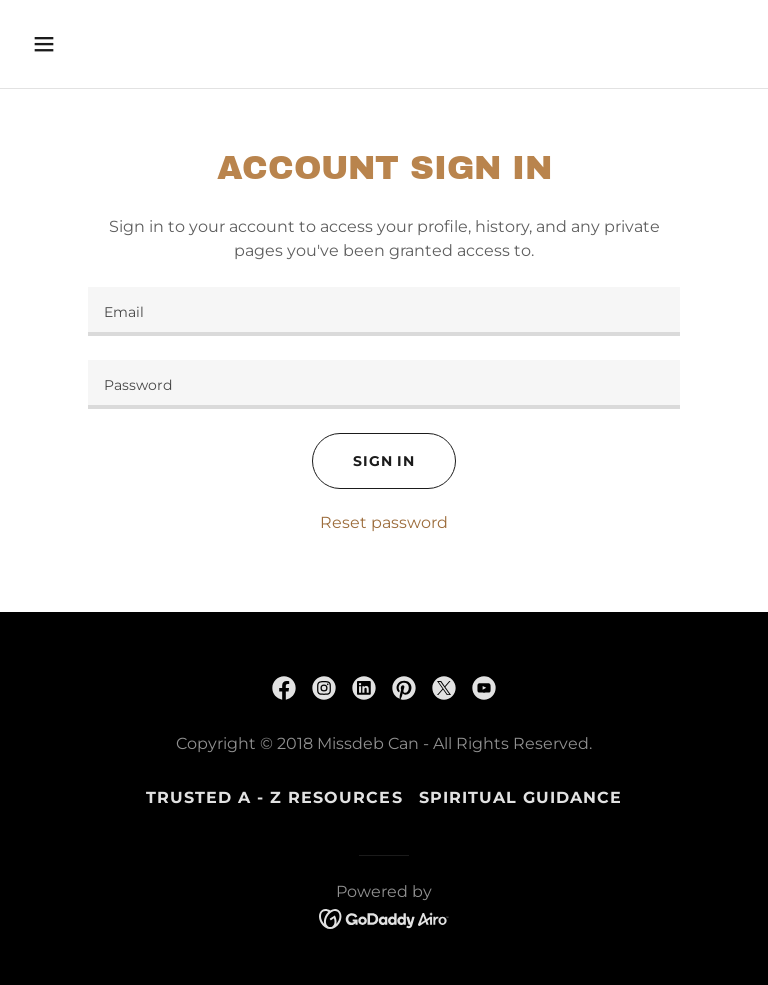 Image resolution: width=768 pixels, height=985 pixels. What do you see at coordinates (106, 44) in the screenshot?
I see `[button]` at bounding box center [106, 44].